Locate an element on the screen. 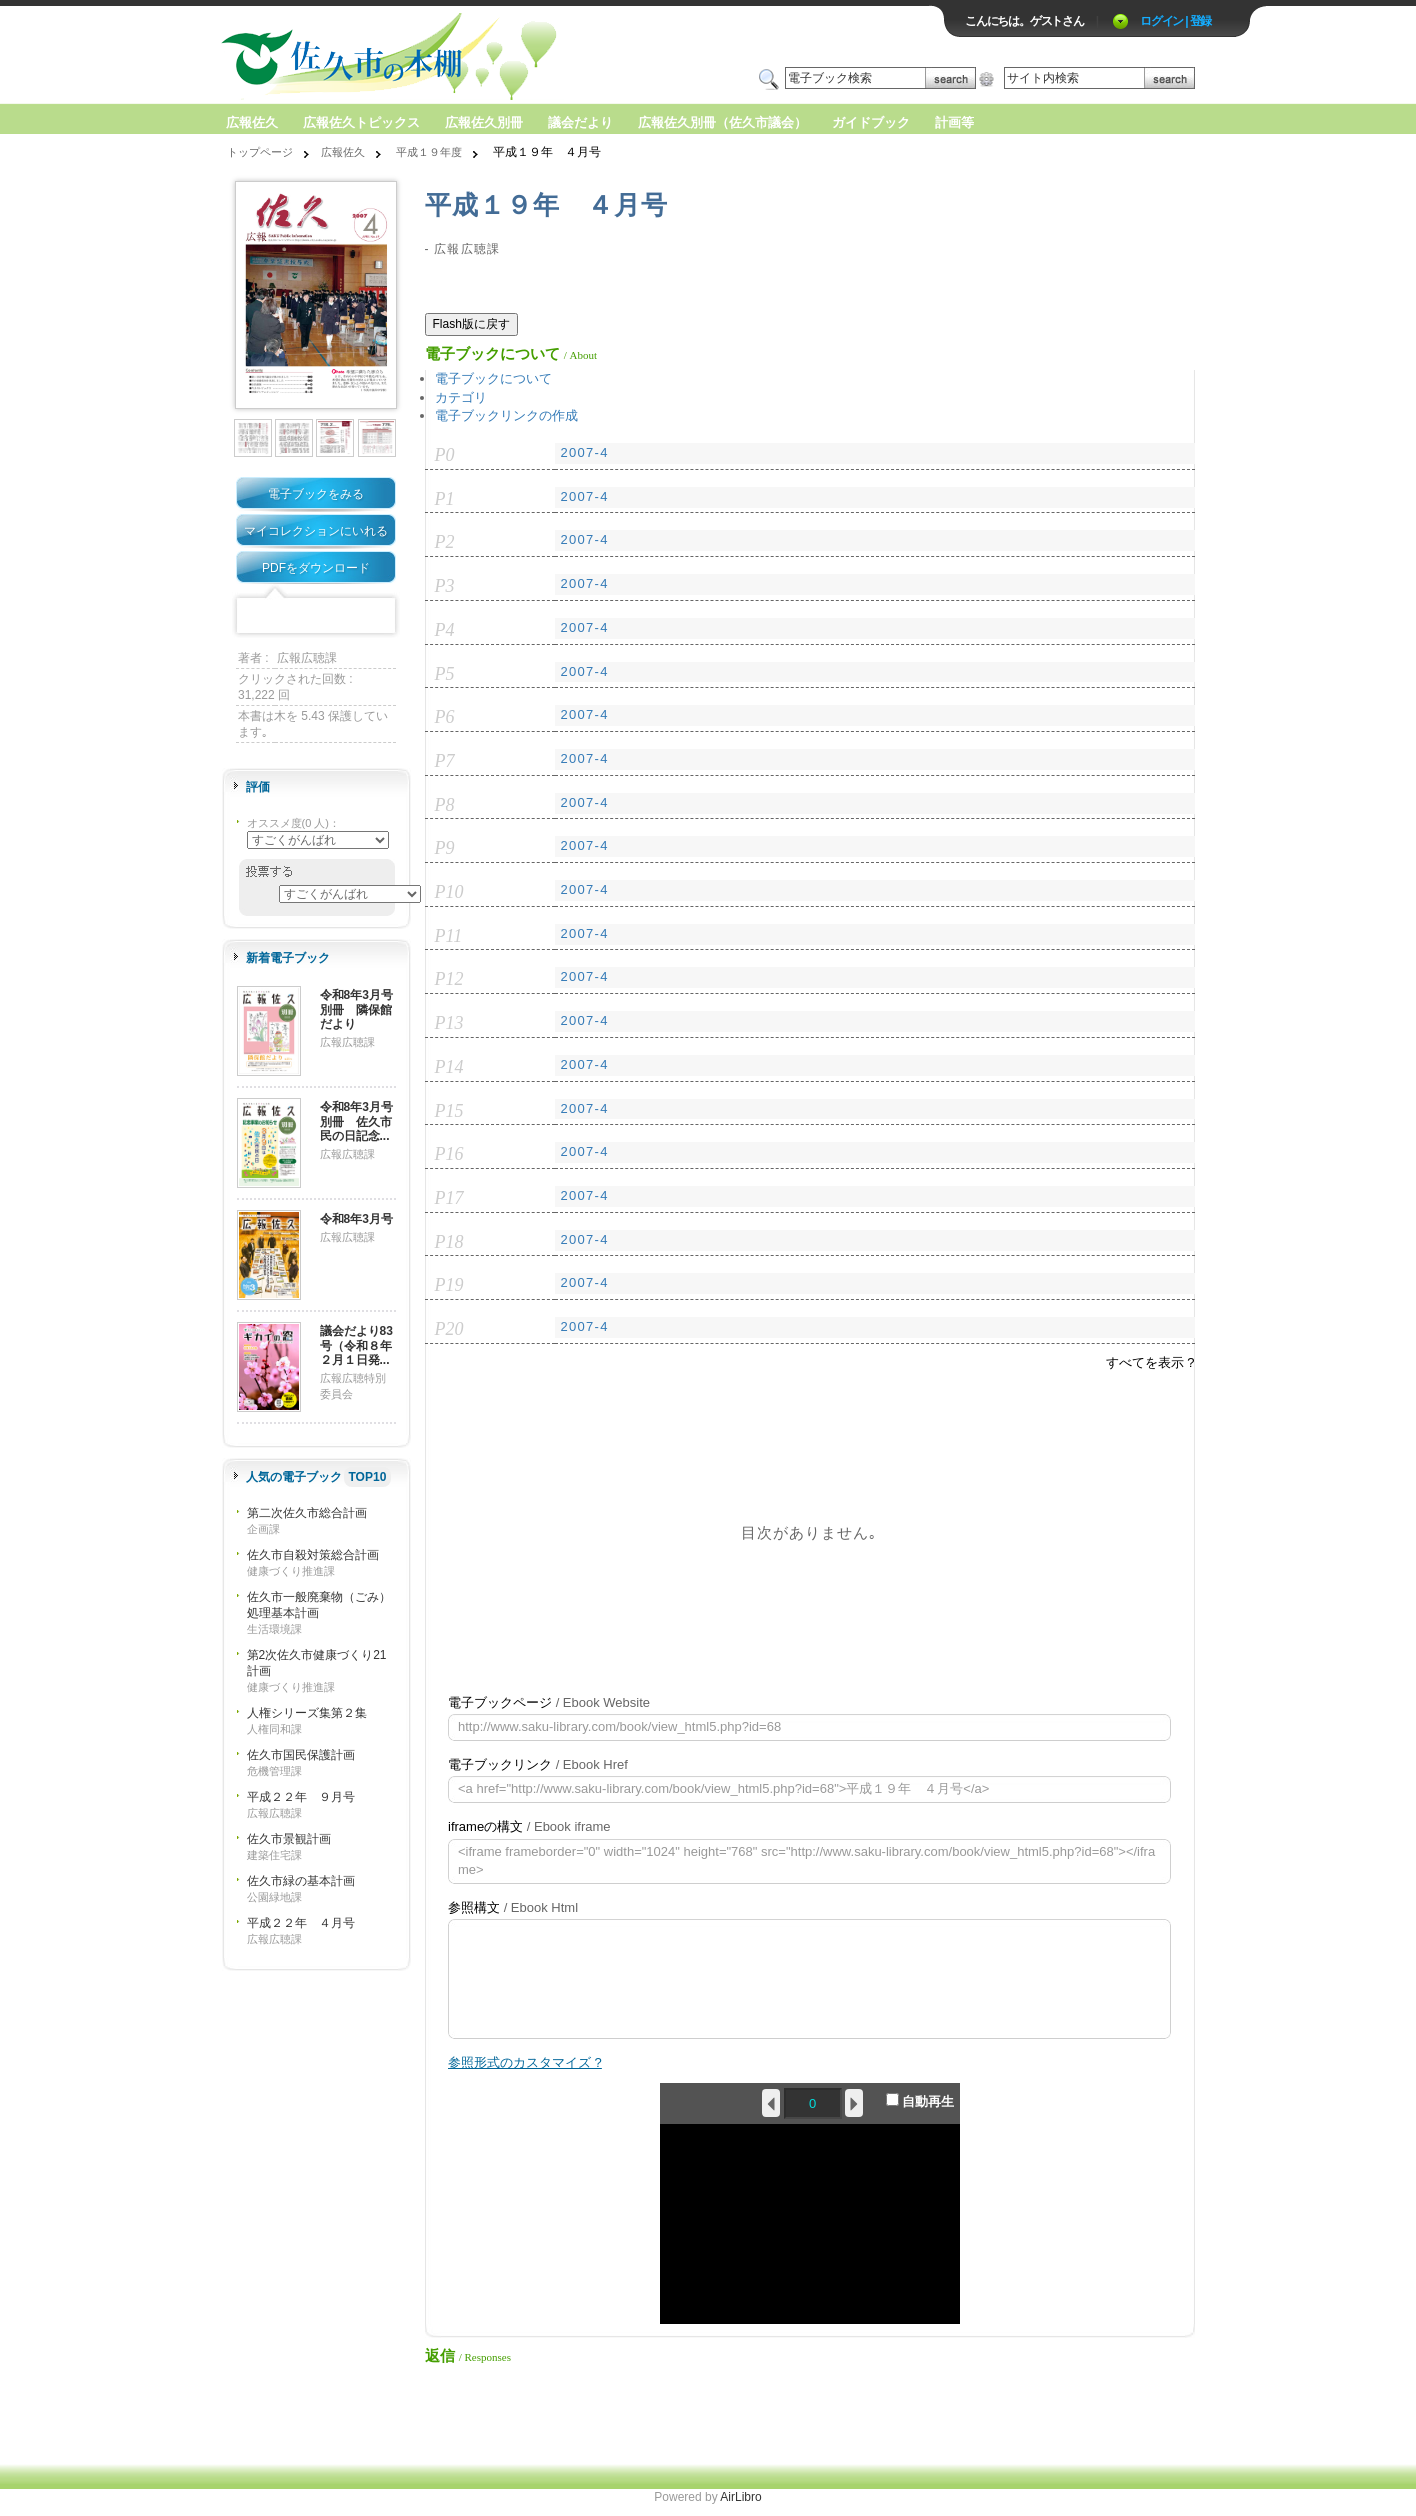 Image resolution: width=1416 pixels, height=2516 pixels. P14 is located at coordinates (449, 1067).